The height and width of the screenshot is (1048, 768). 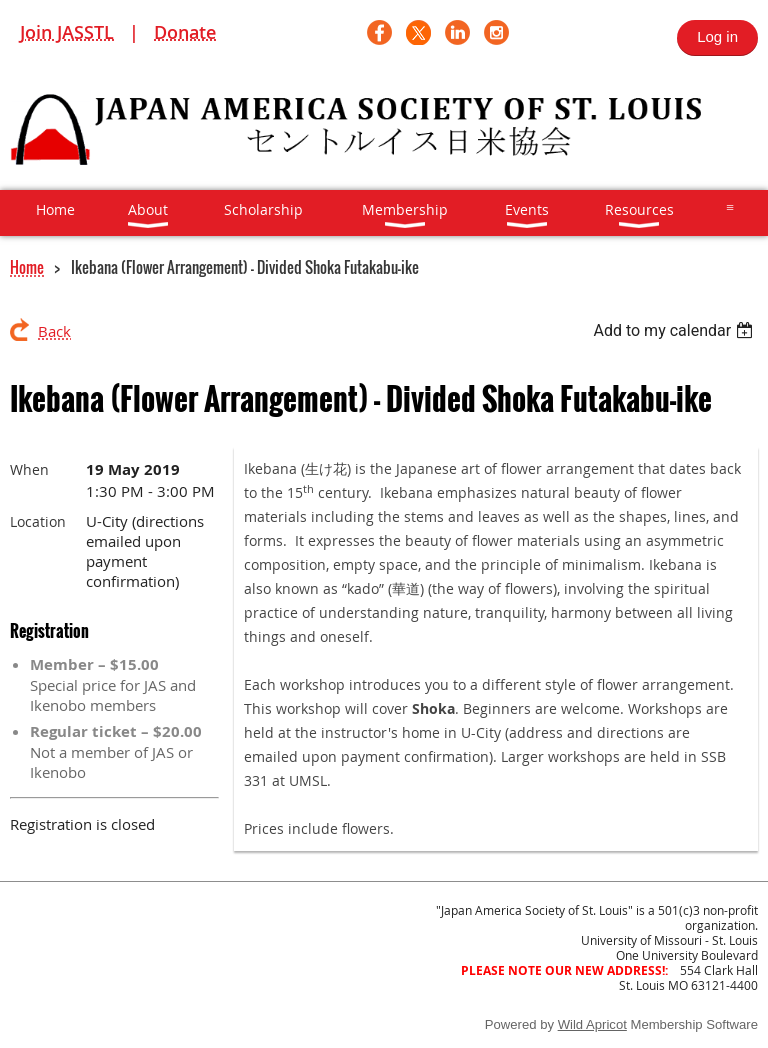 What do you see at coordinates (717, 36) in the screenshot?
I see `Log in` at bounding box center [717, 36].